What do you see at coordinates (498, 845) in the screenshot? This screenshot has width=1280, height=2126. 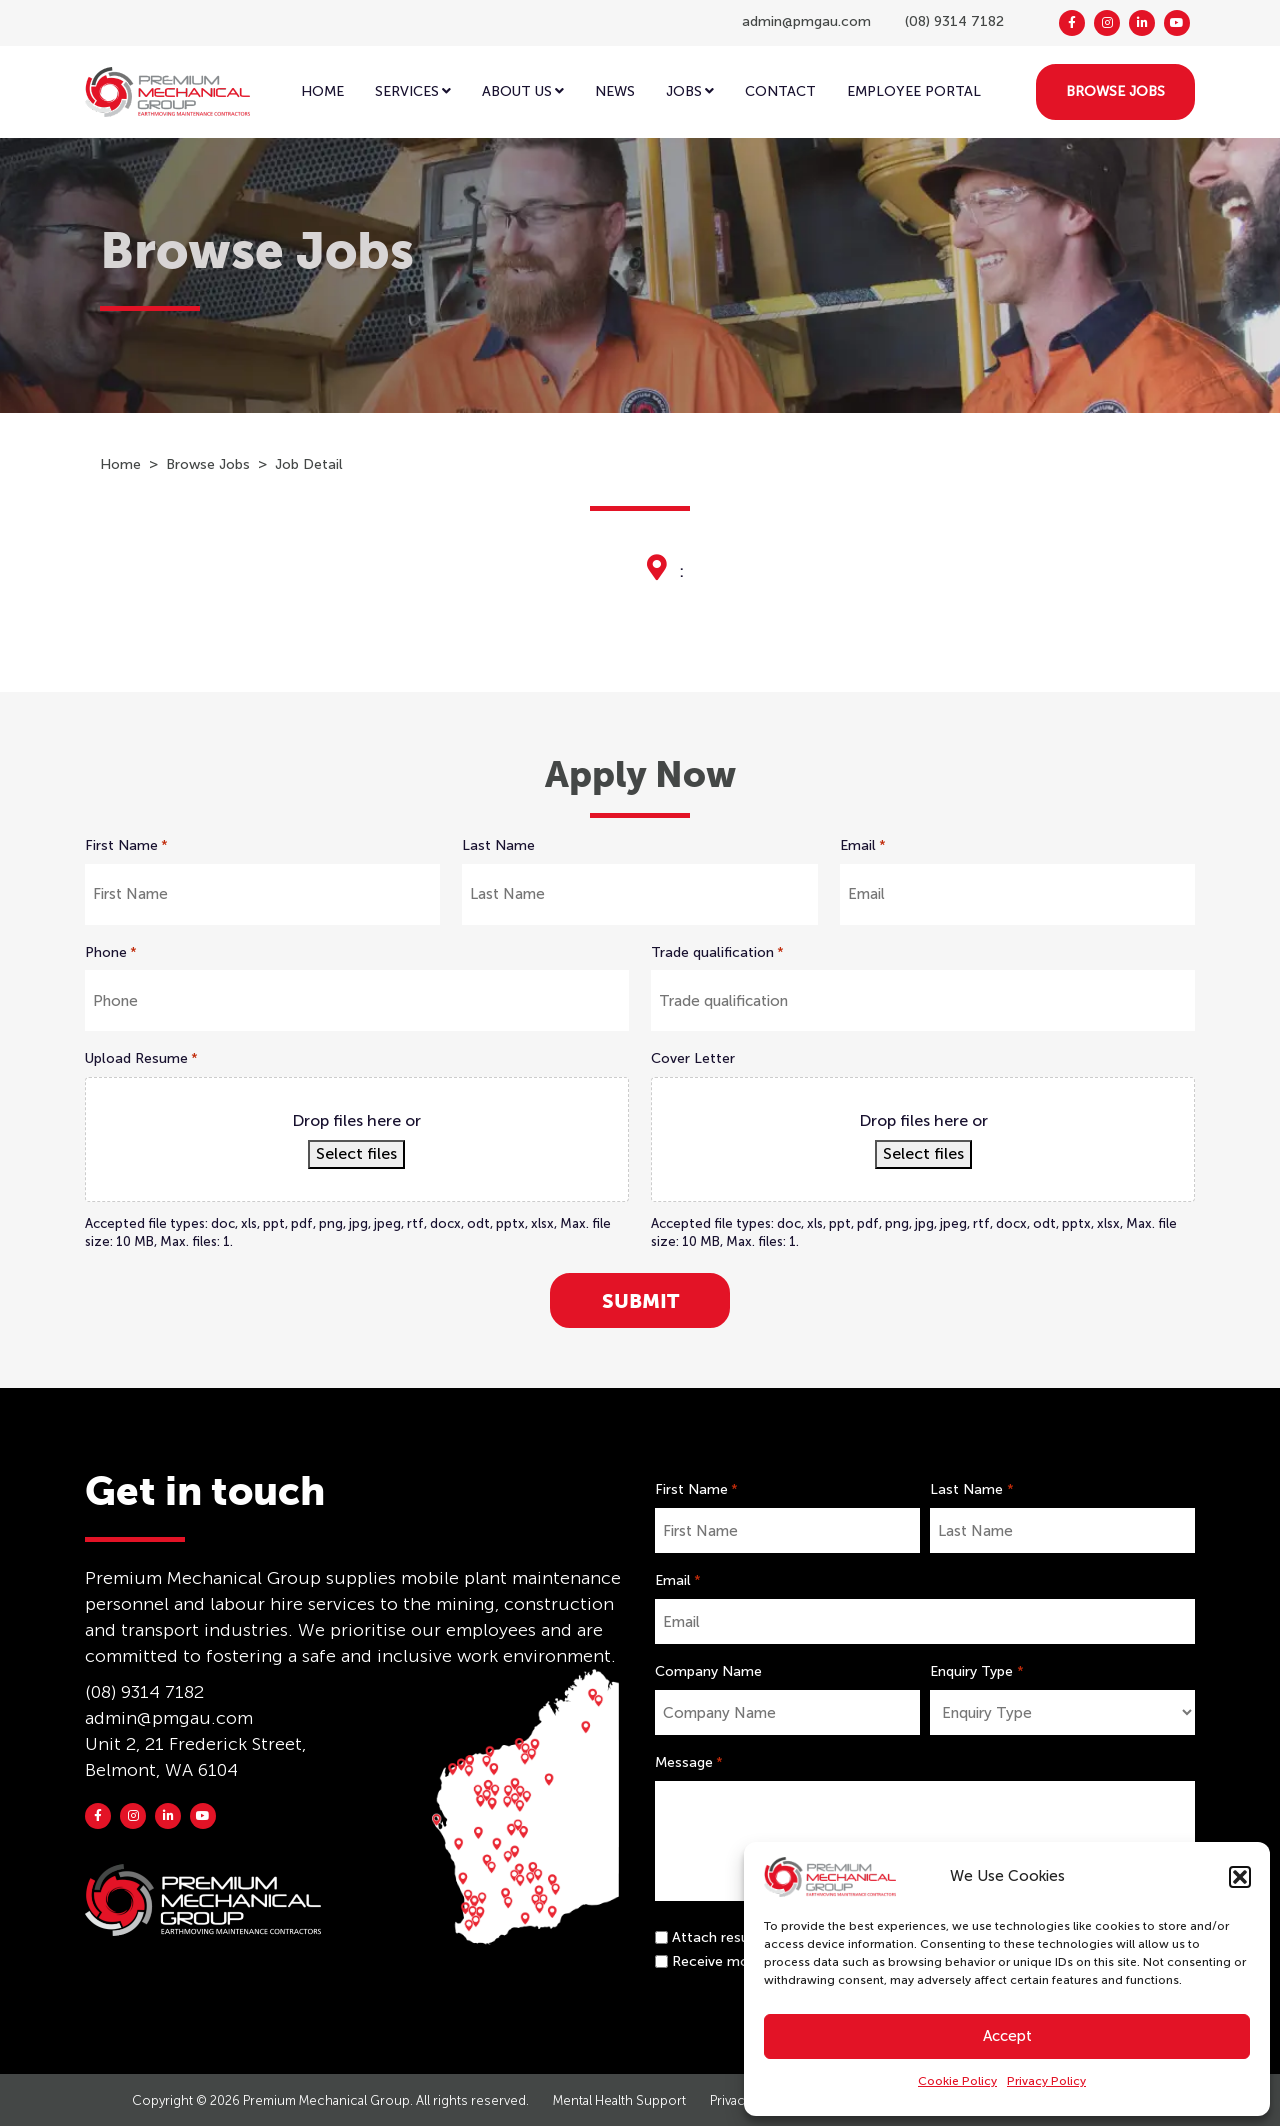 I see `Last Name` at bounding box center [498, 845].